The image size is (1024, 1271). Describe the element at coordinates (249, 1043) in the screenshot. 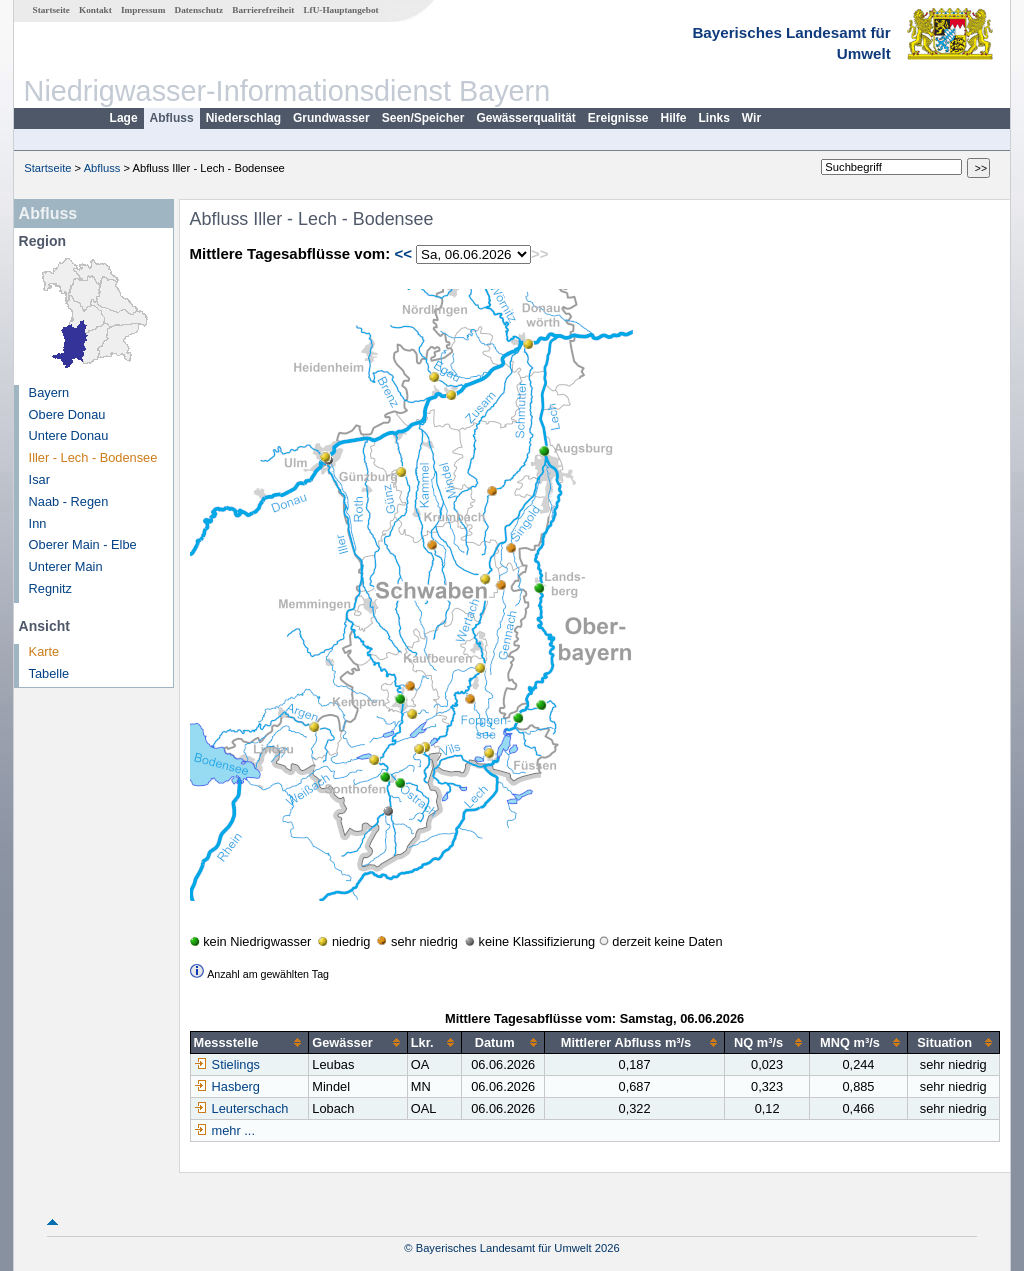

I see `[columnheader]` at that location.